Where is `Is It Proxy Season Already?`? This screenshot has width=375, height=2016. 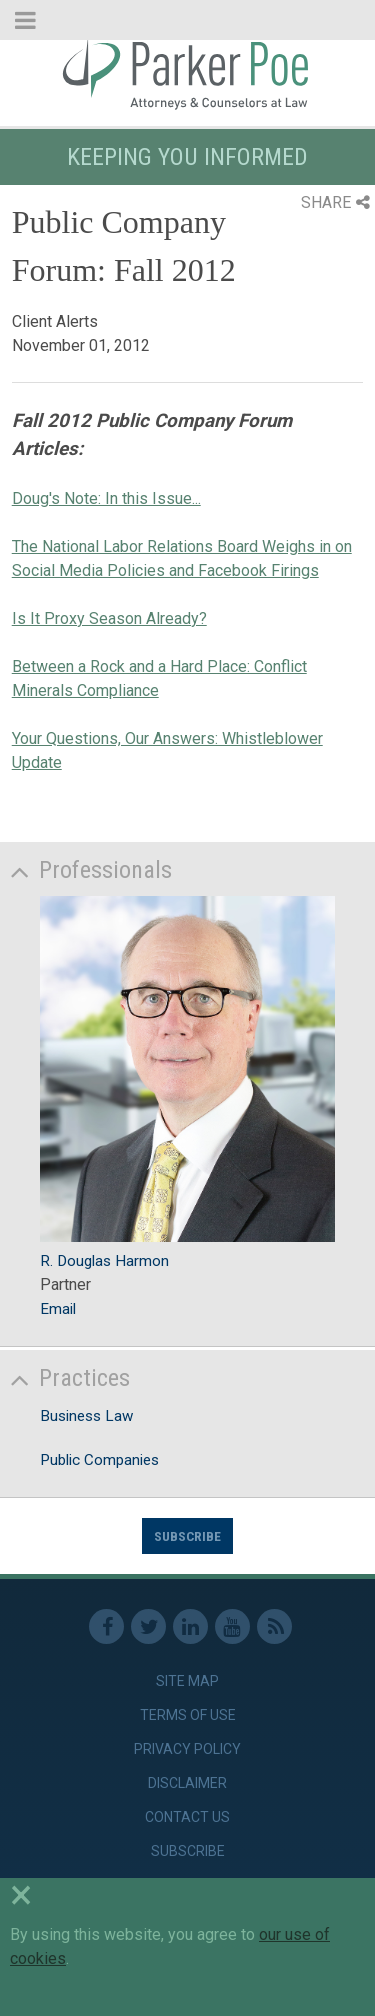 Is It Proxy Season Already? is located at coordinates (109, 618).